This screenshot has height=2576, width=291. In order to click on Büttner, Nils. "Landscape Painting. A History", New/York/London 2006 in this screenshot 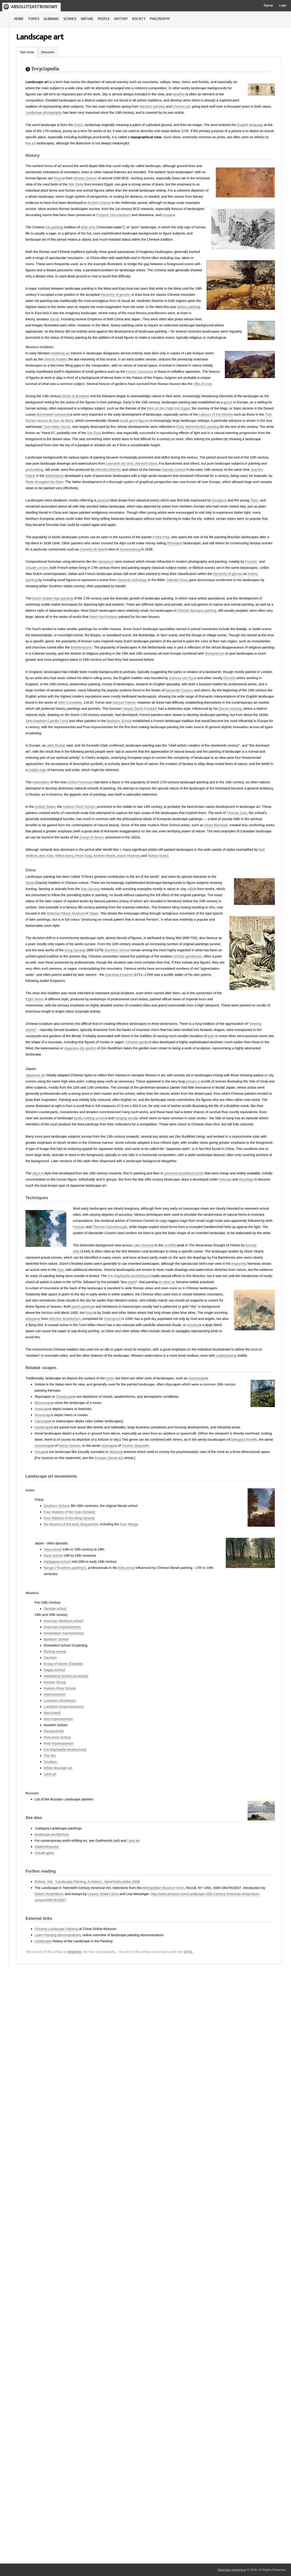, I will do `click(87, 1881)`.